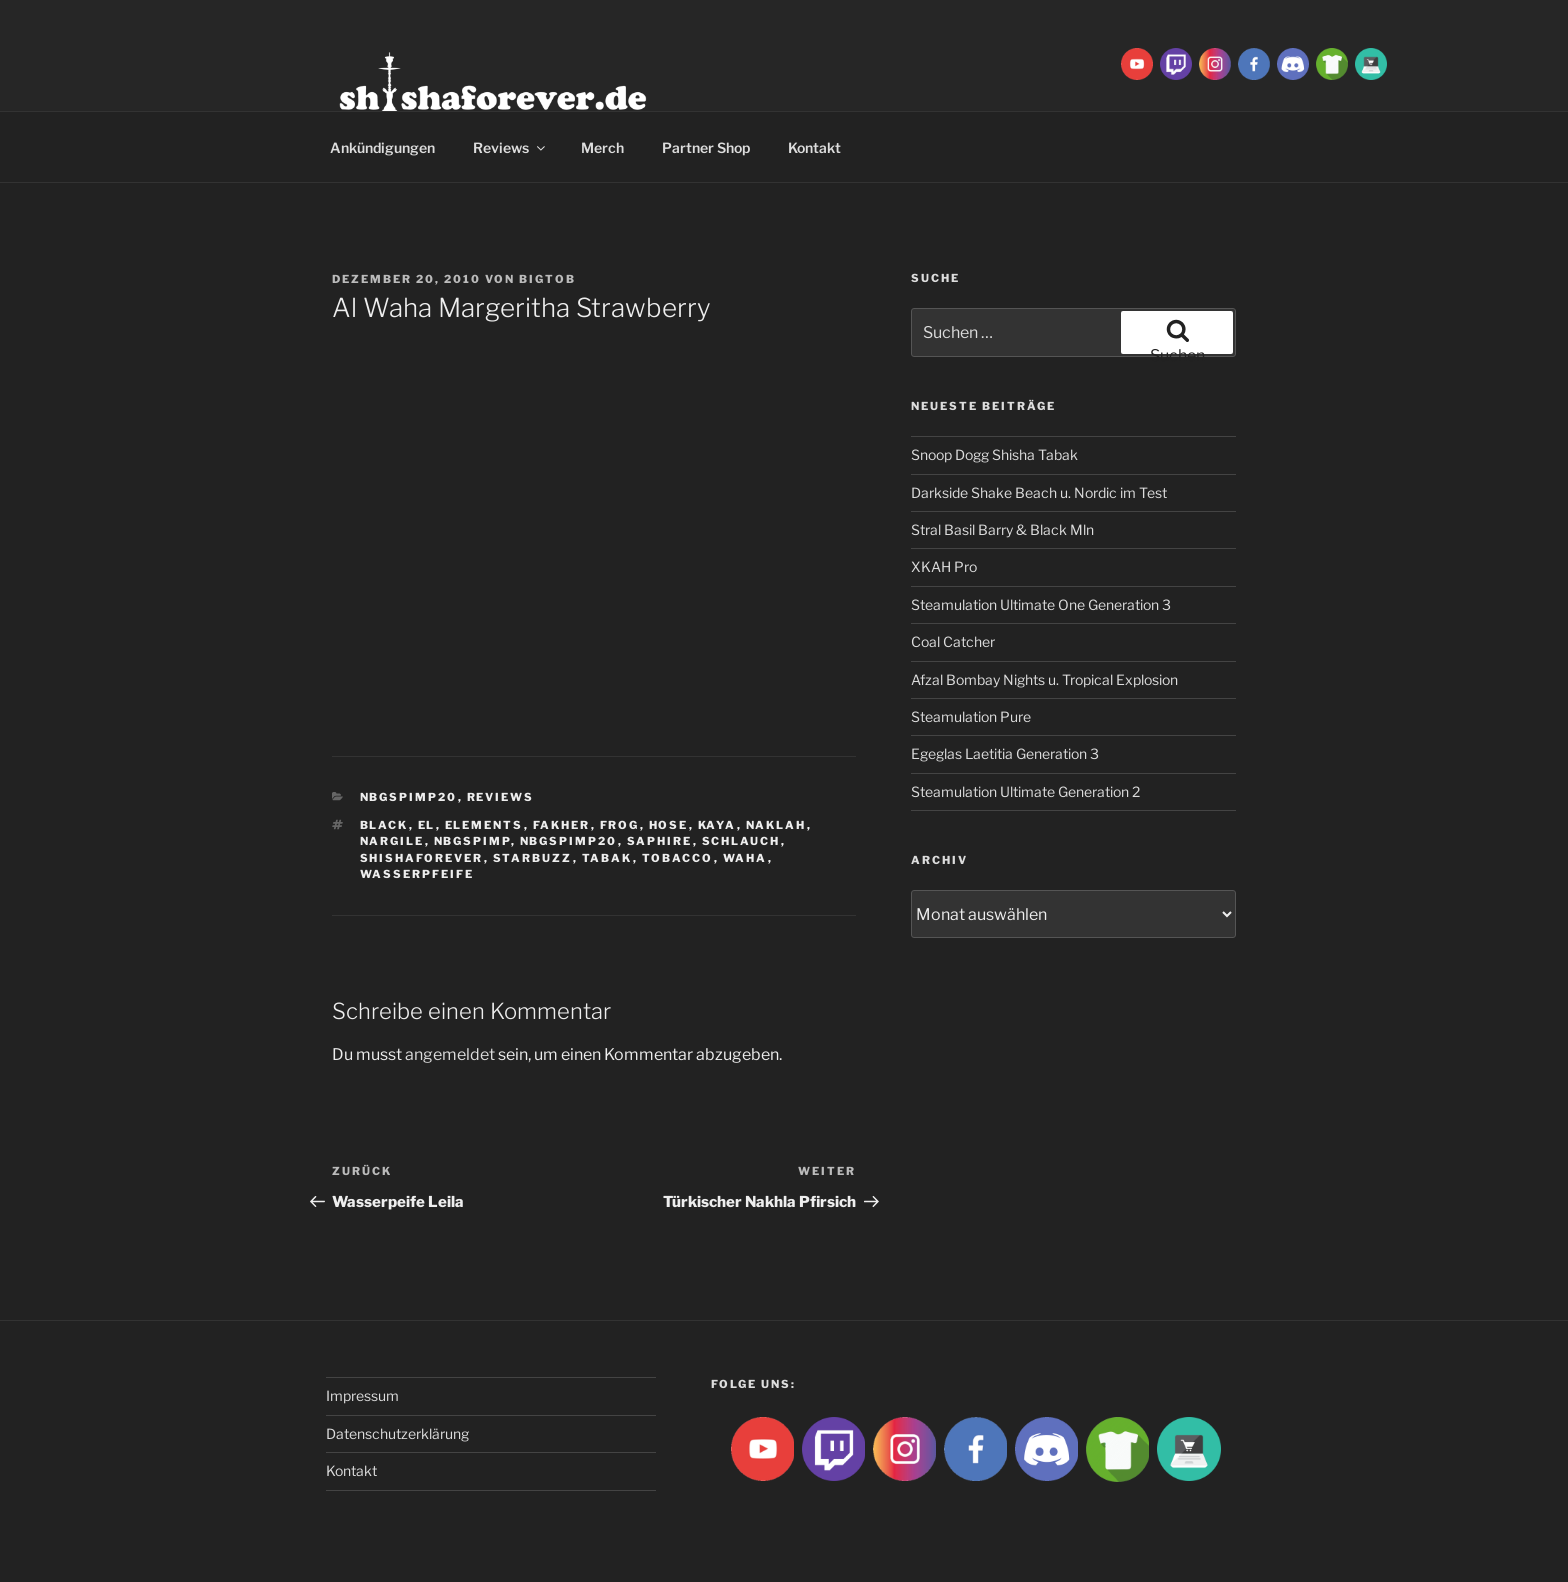  I want to click on Coal Catcher, so click(953, 641).